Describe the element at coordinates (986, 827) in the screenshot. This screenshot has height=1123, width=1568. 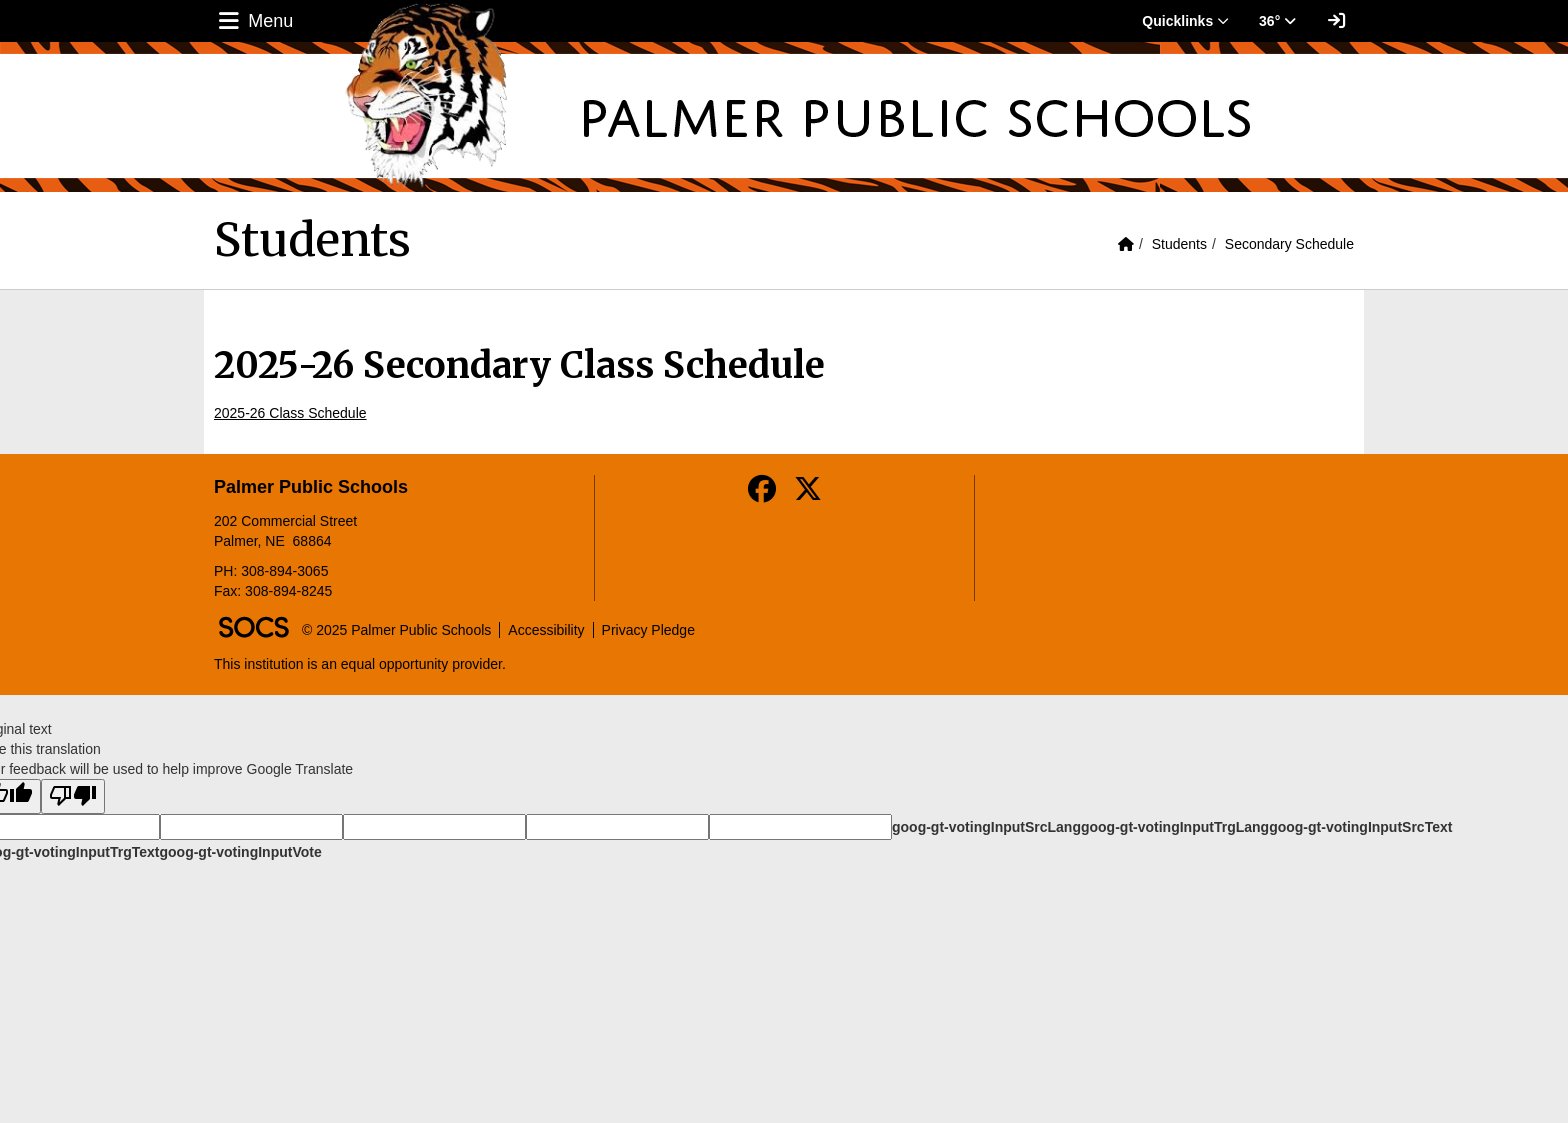
I see `goog-gt-votingInputSrcLang` at that location.